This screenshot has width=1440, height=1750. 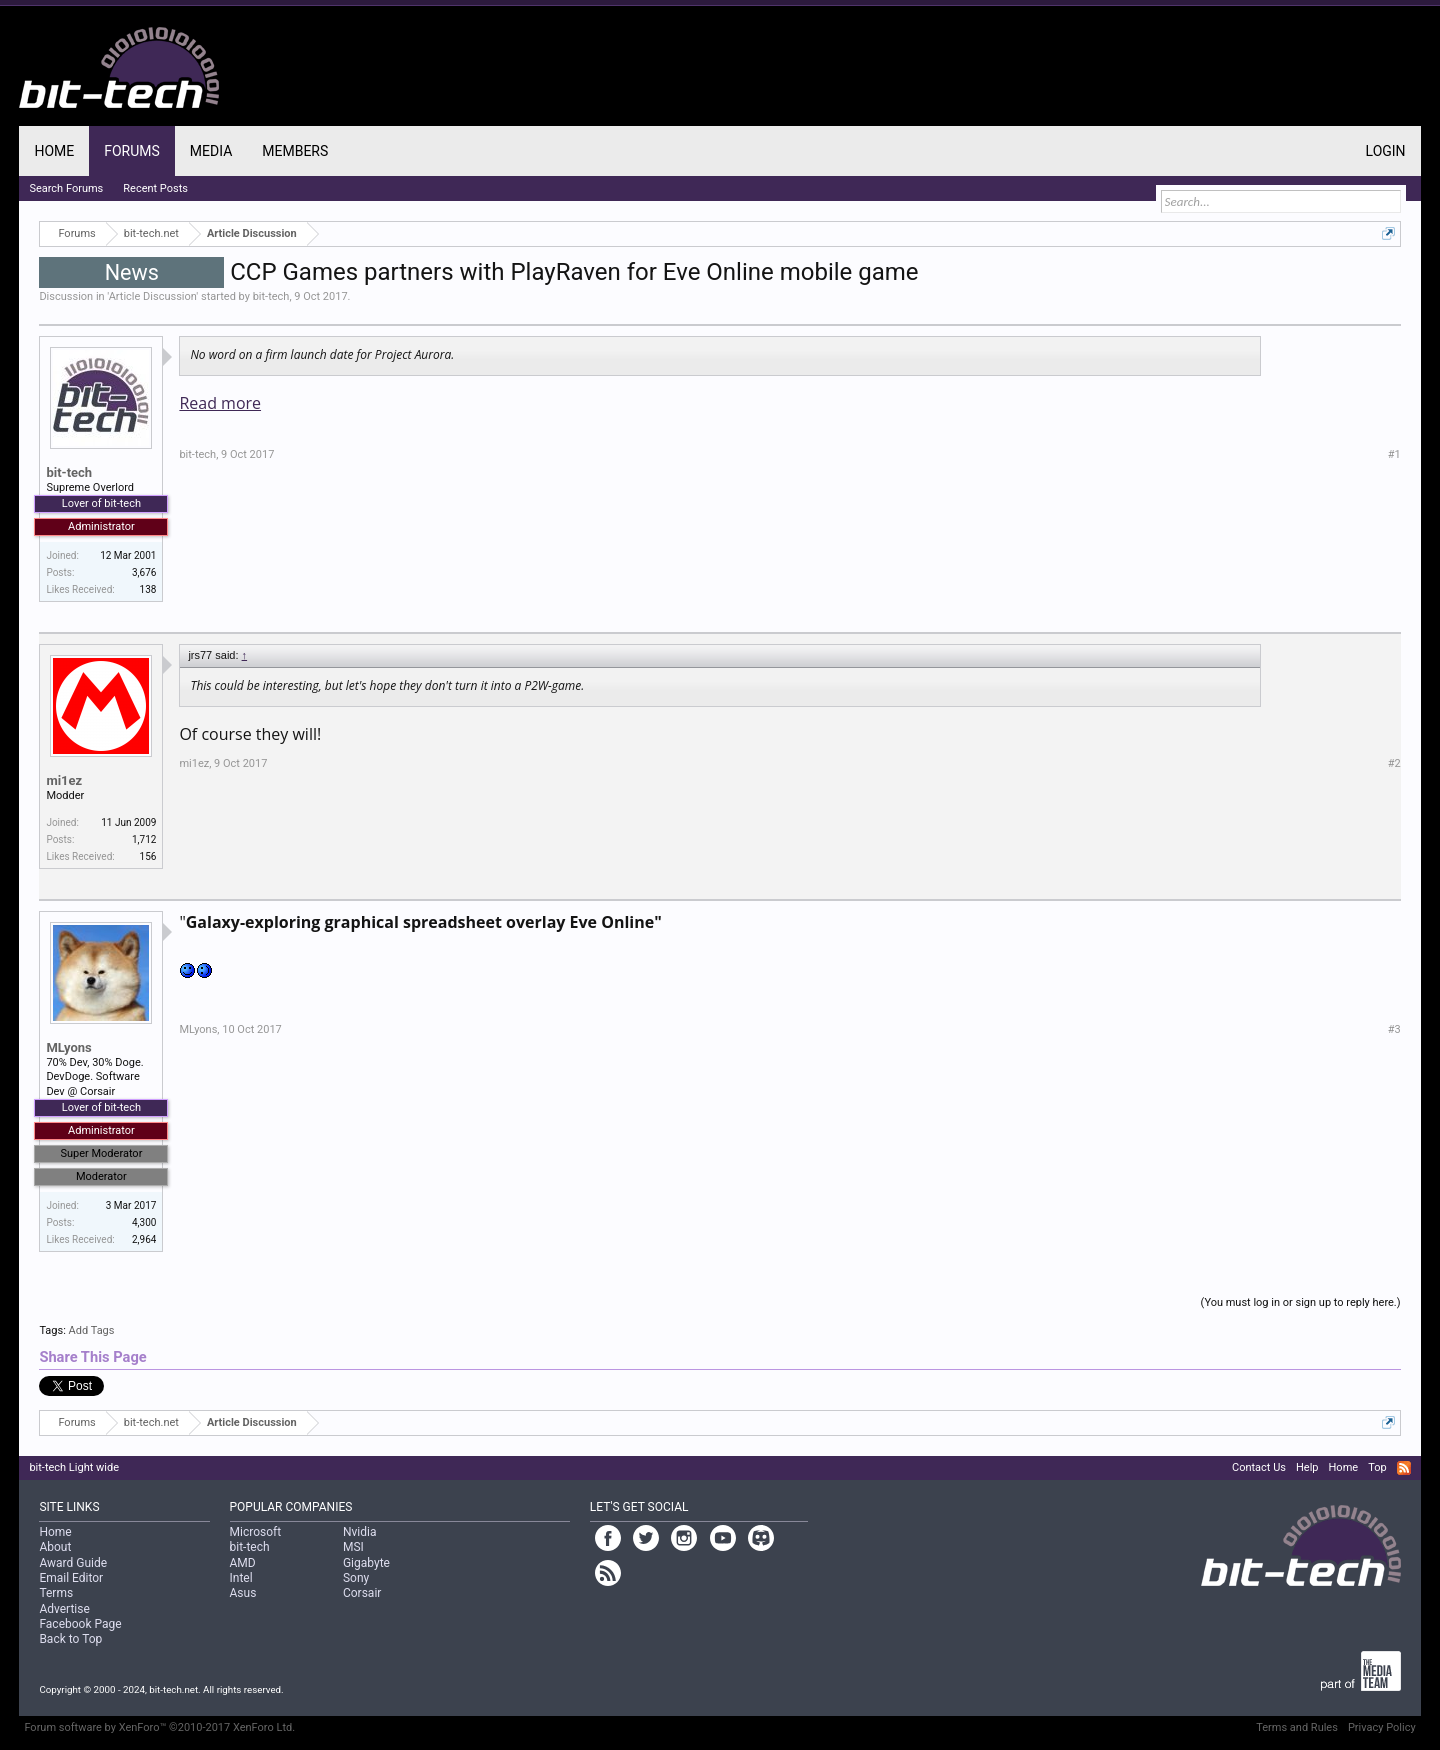 What do you see at coordinates (54, 151) in the screenshot?
I see `Home` at bounding box center [54, 151].